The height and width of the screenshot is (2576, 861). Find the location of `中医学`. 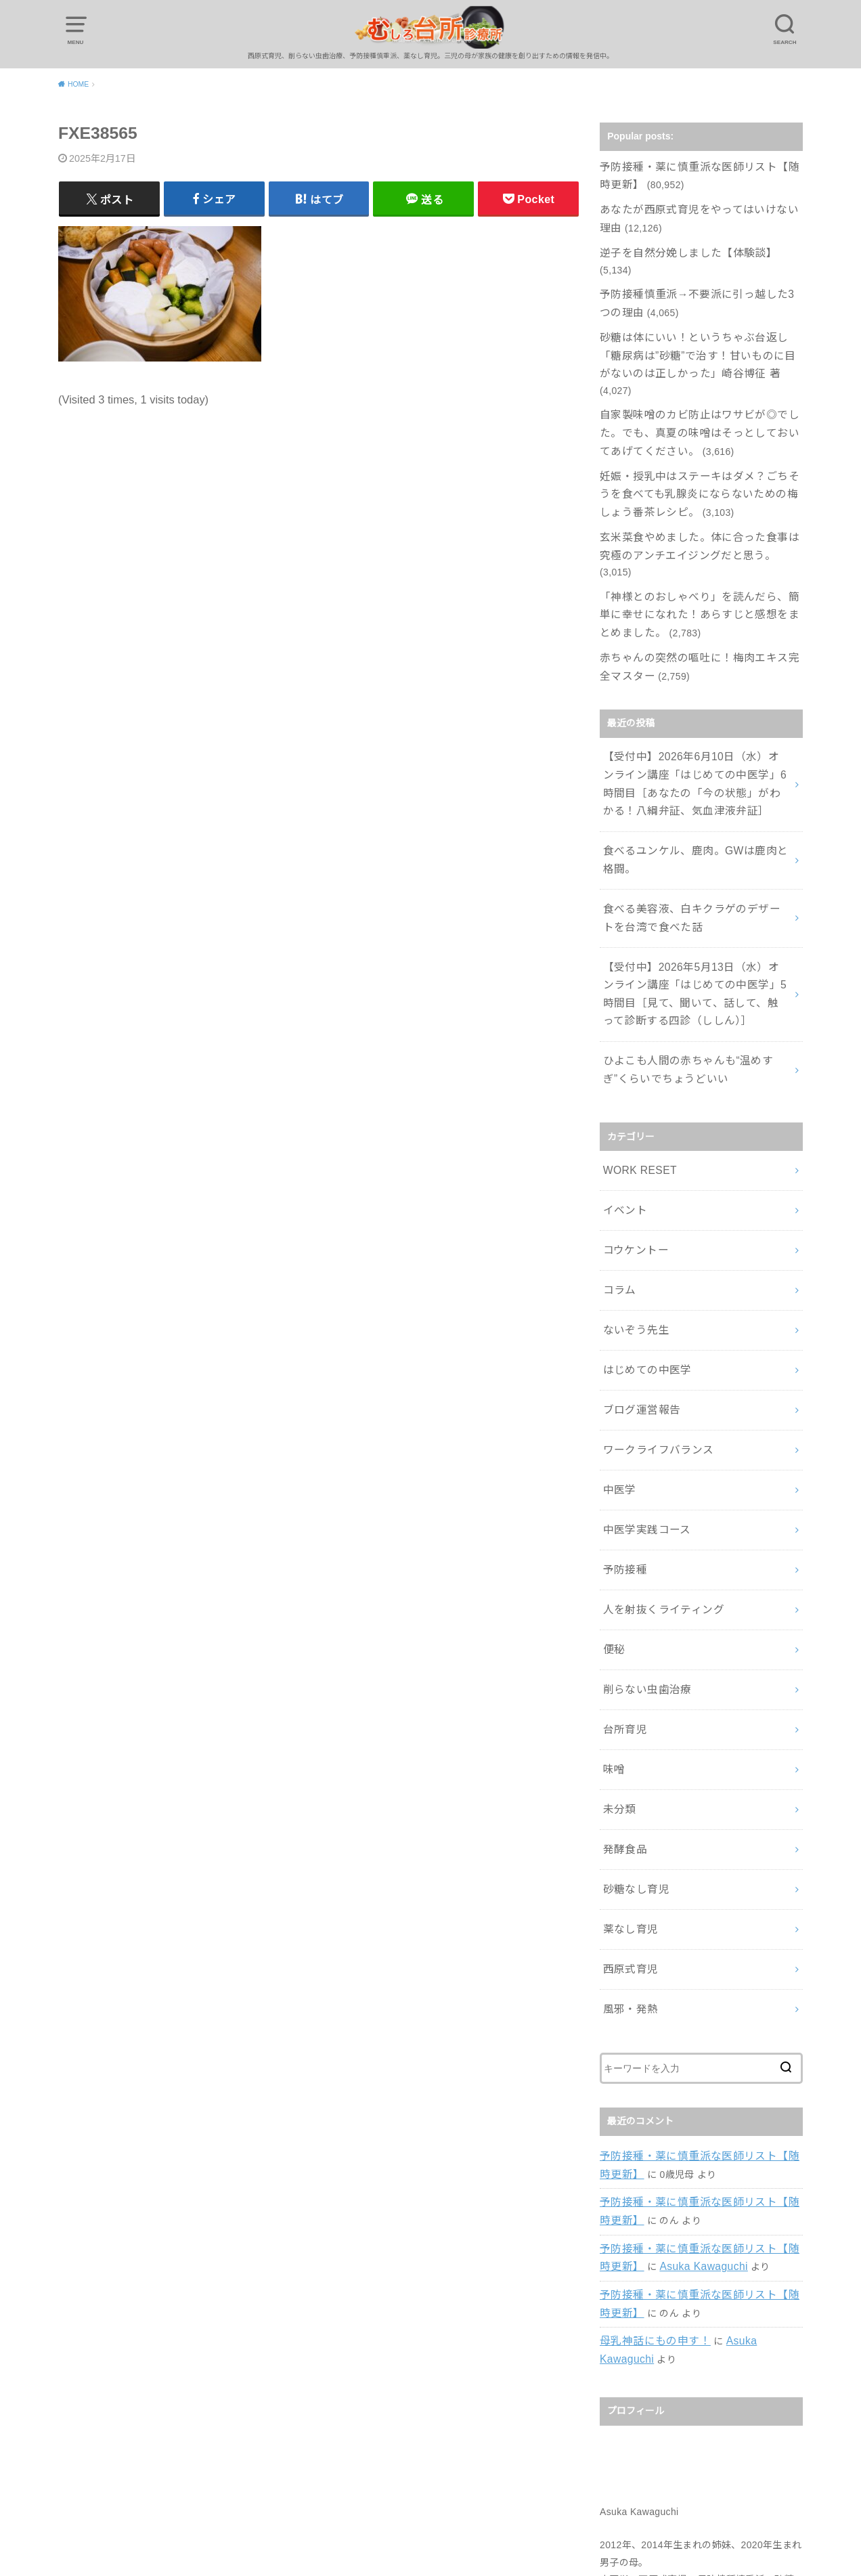

中医学 is located at coordinates (617, 1340).